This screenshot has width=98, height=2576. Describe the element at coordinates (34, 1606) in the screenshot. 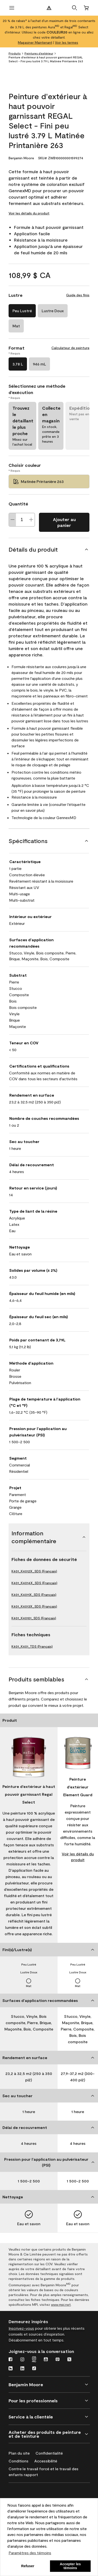

I see `K401_K4013X_SDS (Français)` at that location.